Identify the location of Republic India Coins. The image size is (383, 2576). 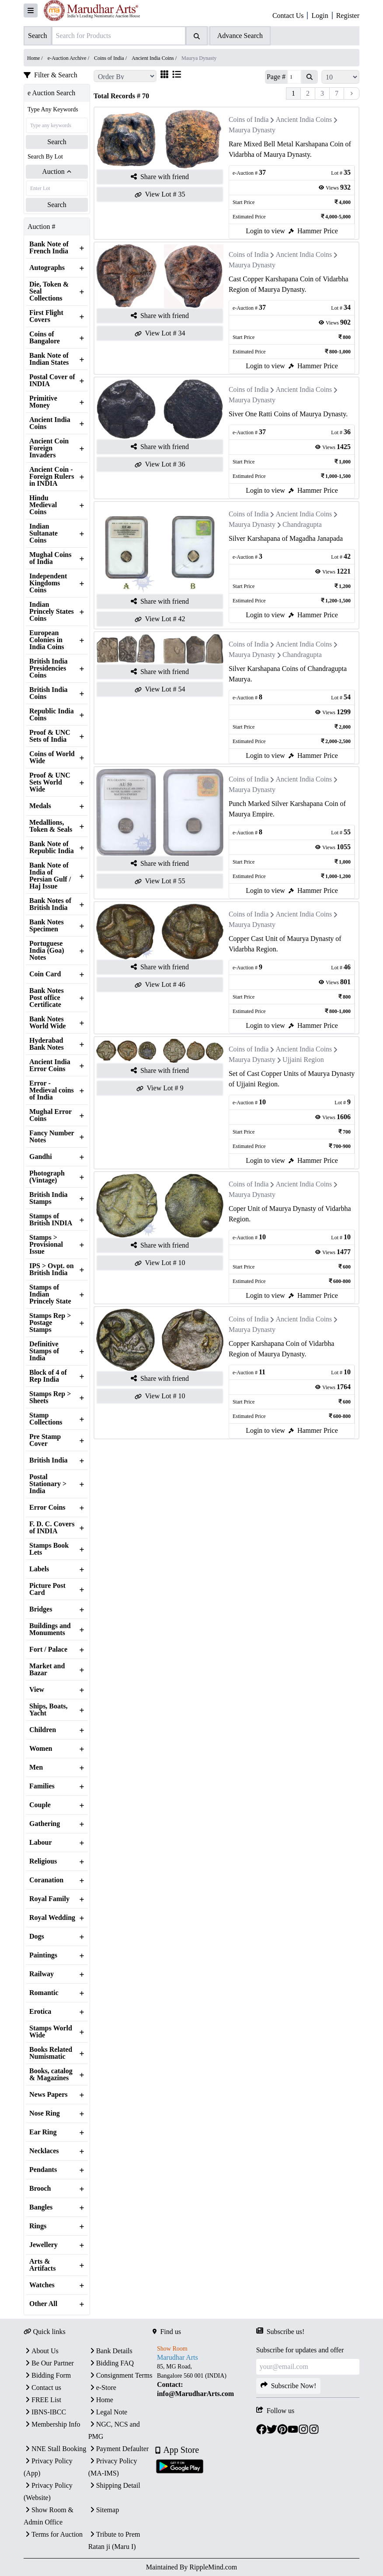
(51, 715).